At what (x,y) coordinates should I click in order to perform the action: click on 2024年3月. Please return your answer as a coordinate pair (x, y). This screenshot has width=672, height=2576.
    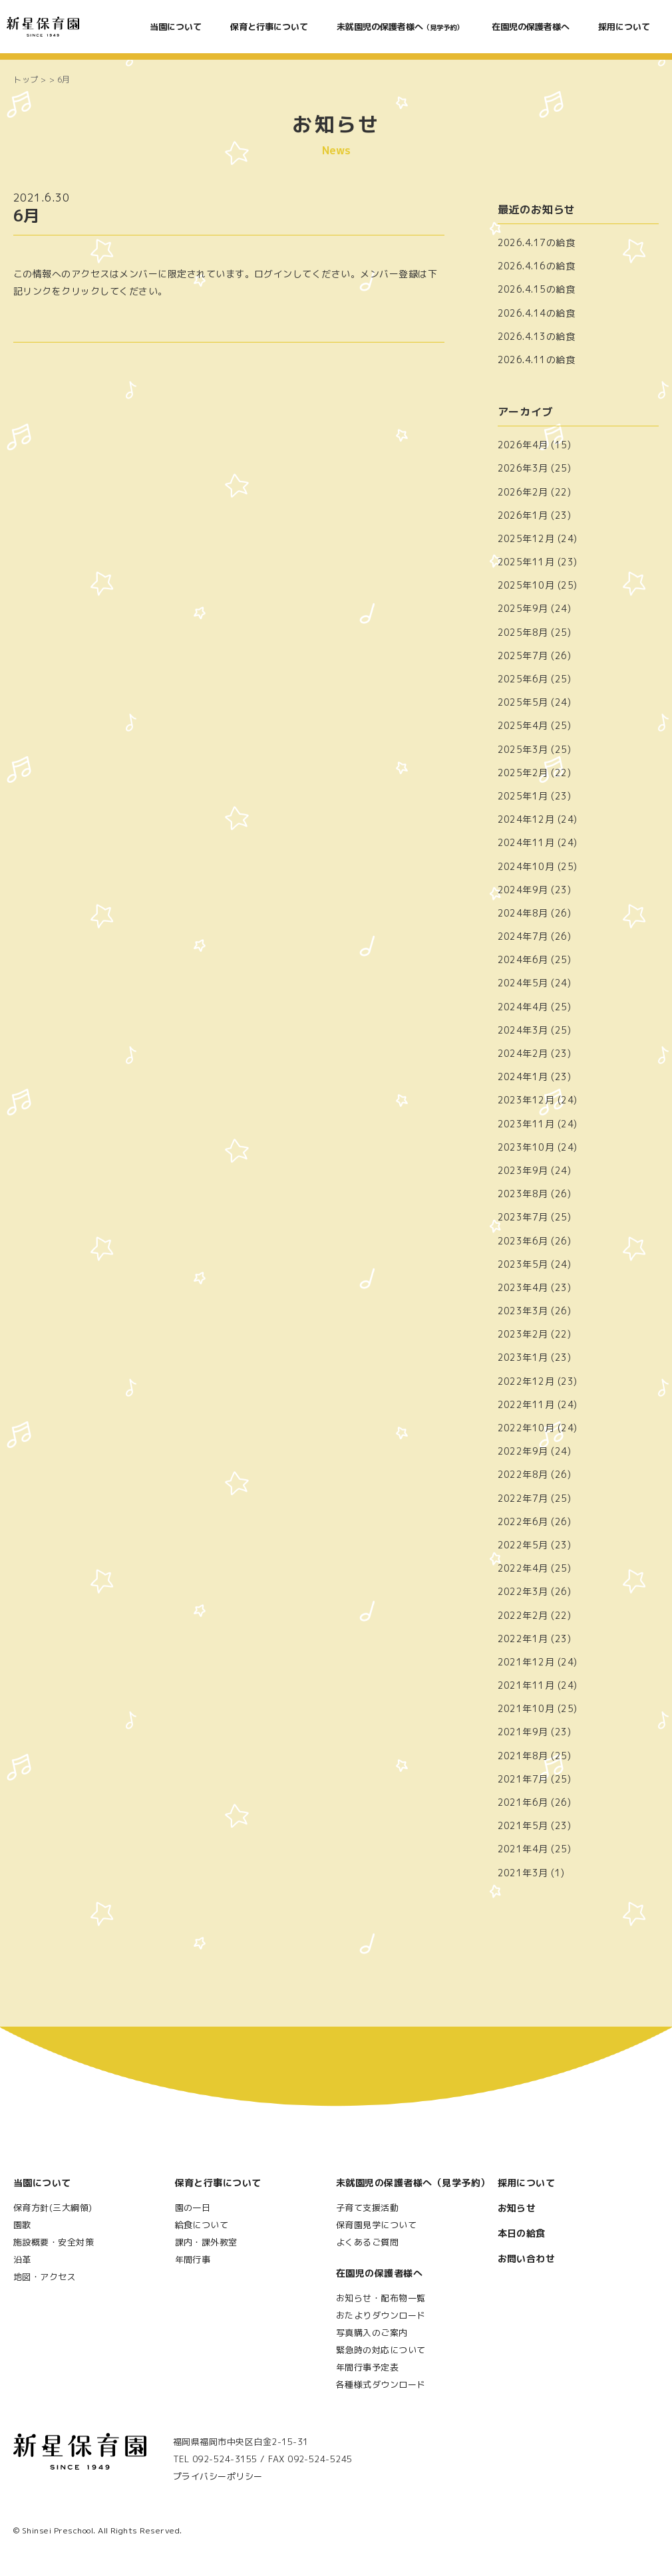
    Looking at the image, I should click on (523, 1030).